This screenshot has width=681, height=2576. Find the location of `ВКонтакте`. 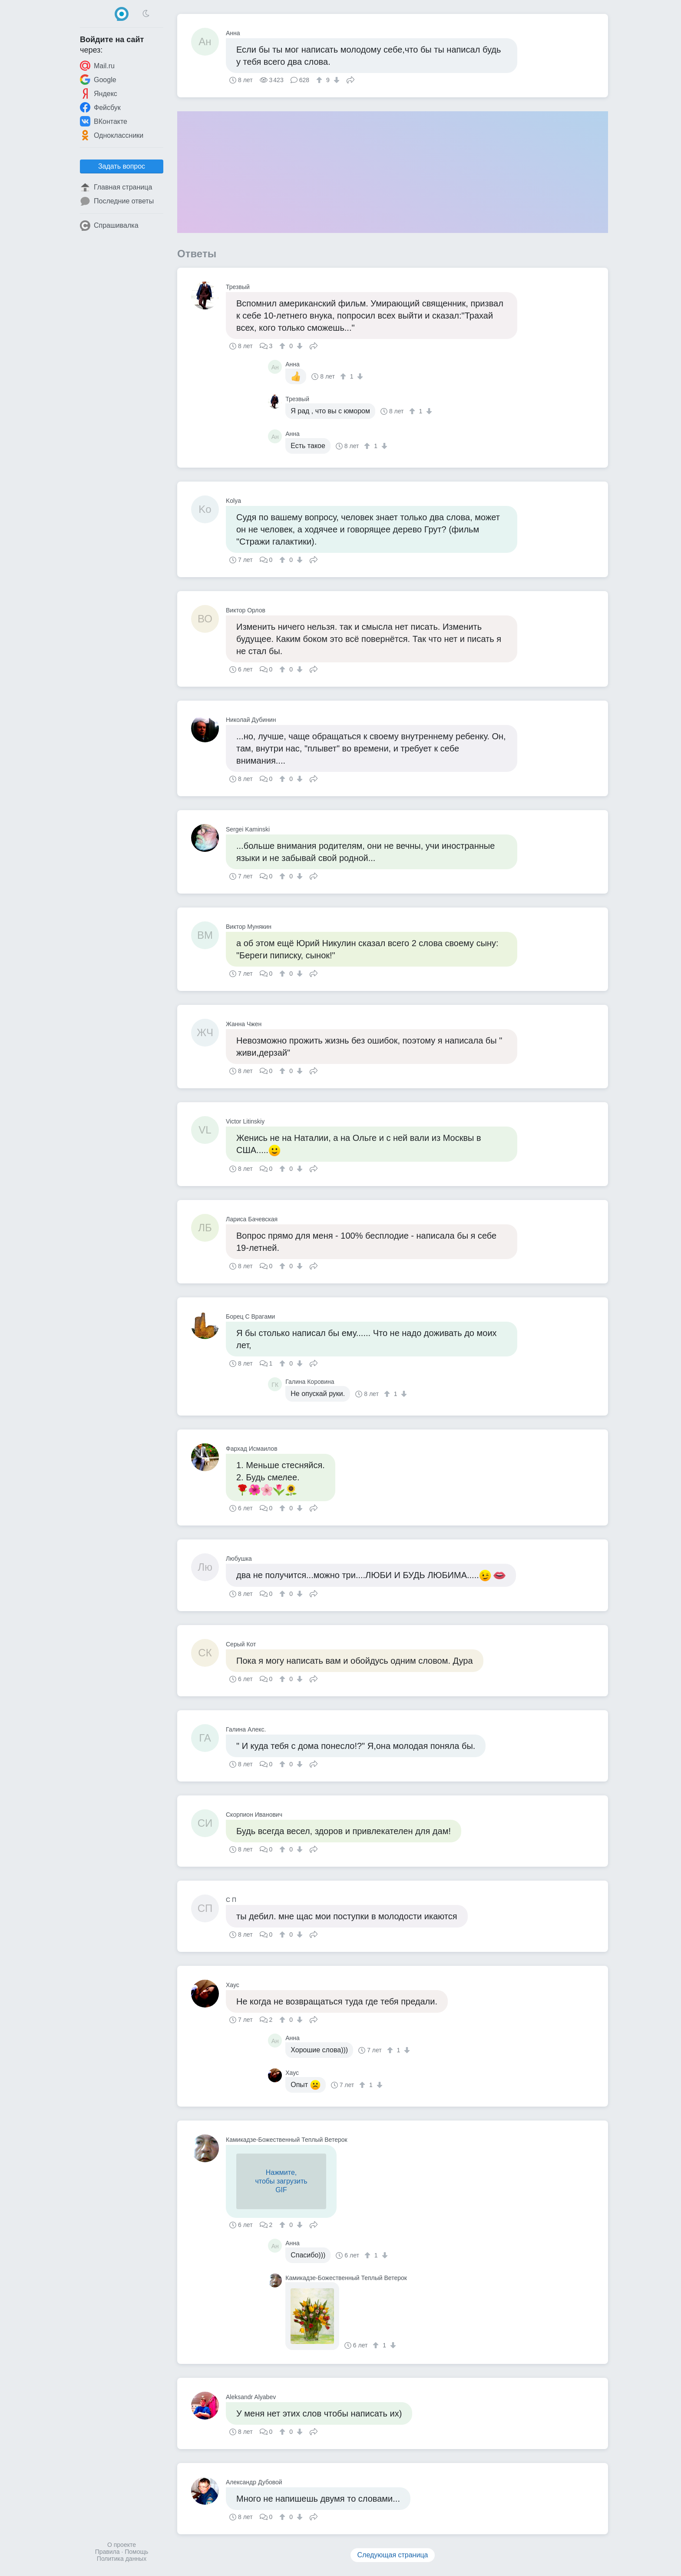

ВКонтакте is located at coordinates (103, 121).